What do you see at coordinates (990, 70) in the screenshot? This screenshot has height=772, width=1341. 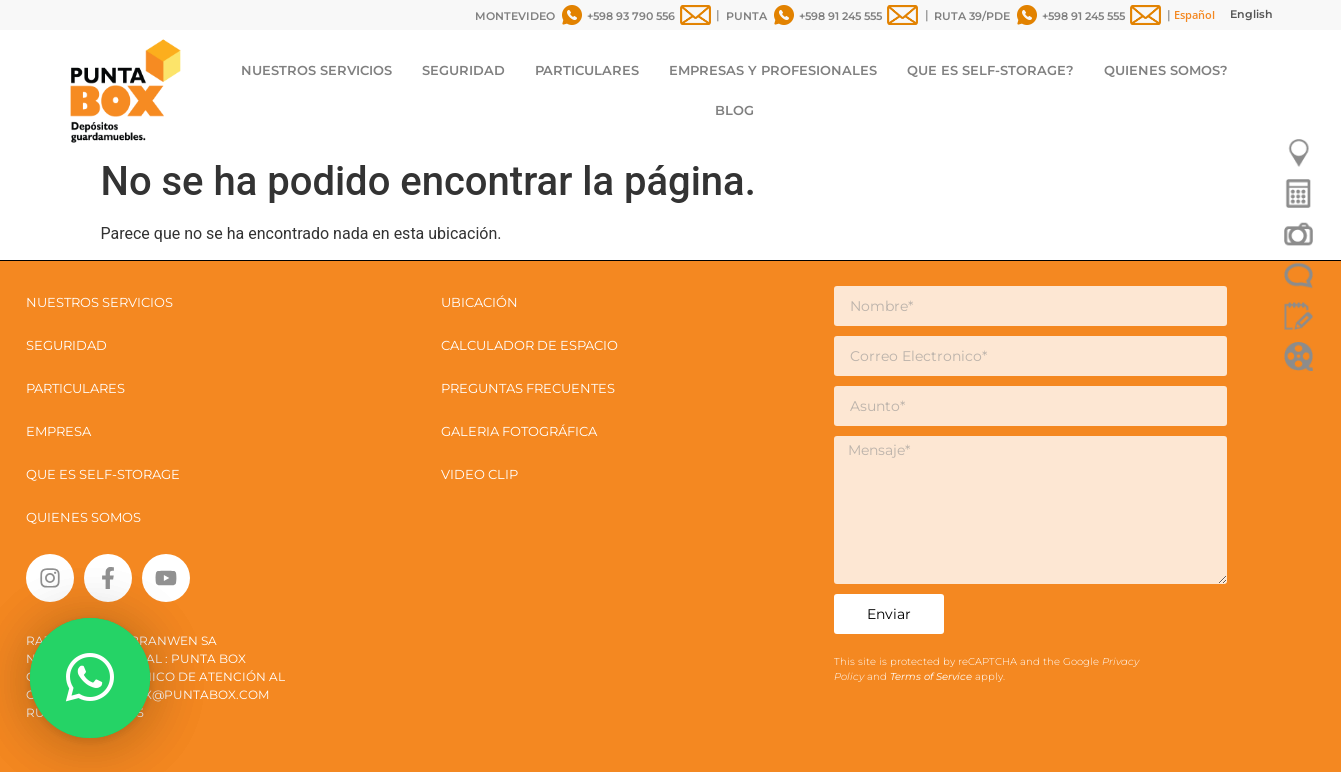 I see `QUE ES SELF-STORAGE?` at bounding box center [990, 70].